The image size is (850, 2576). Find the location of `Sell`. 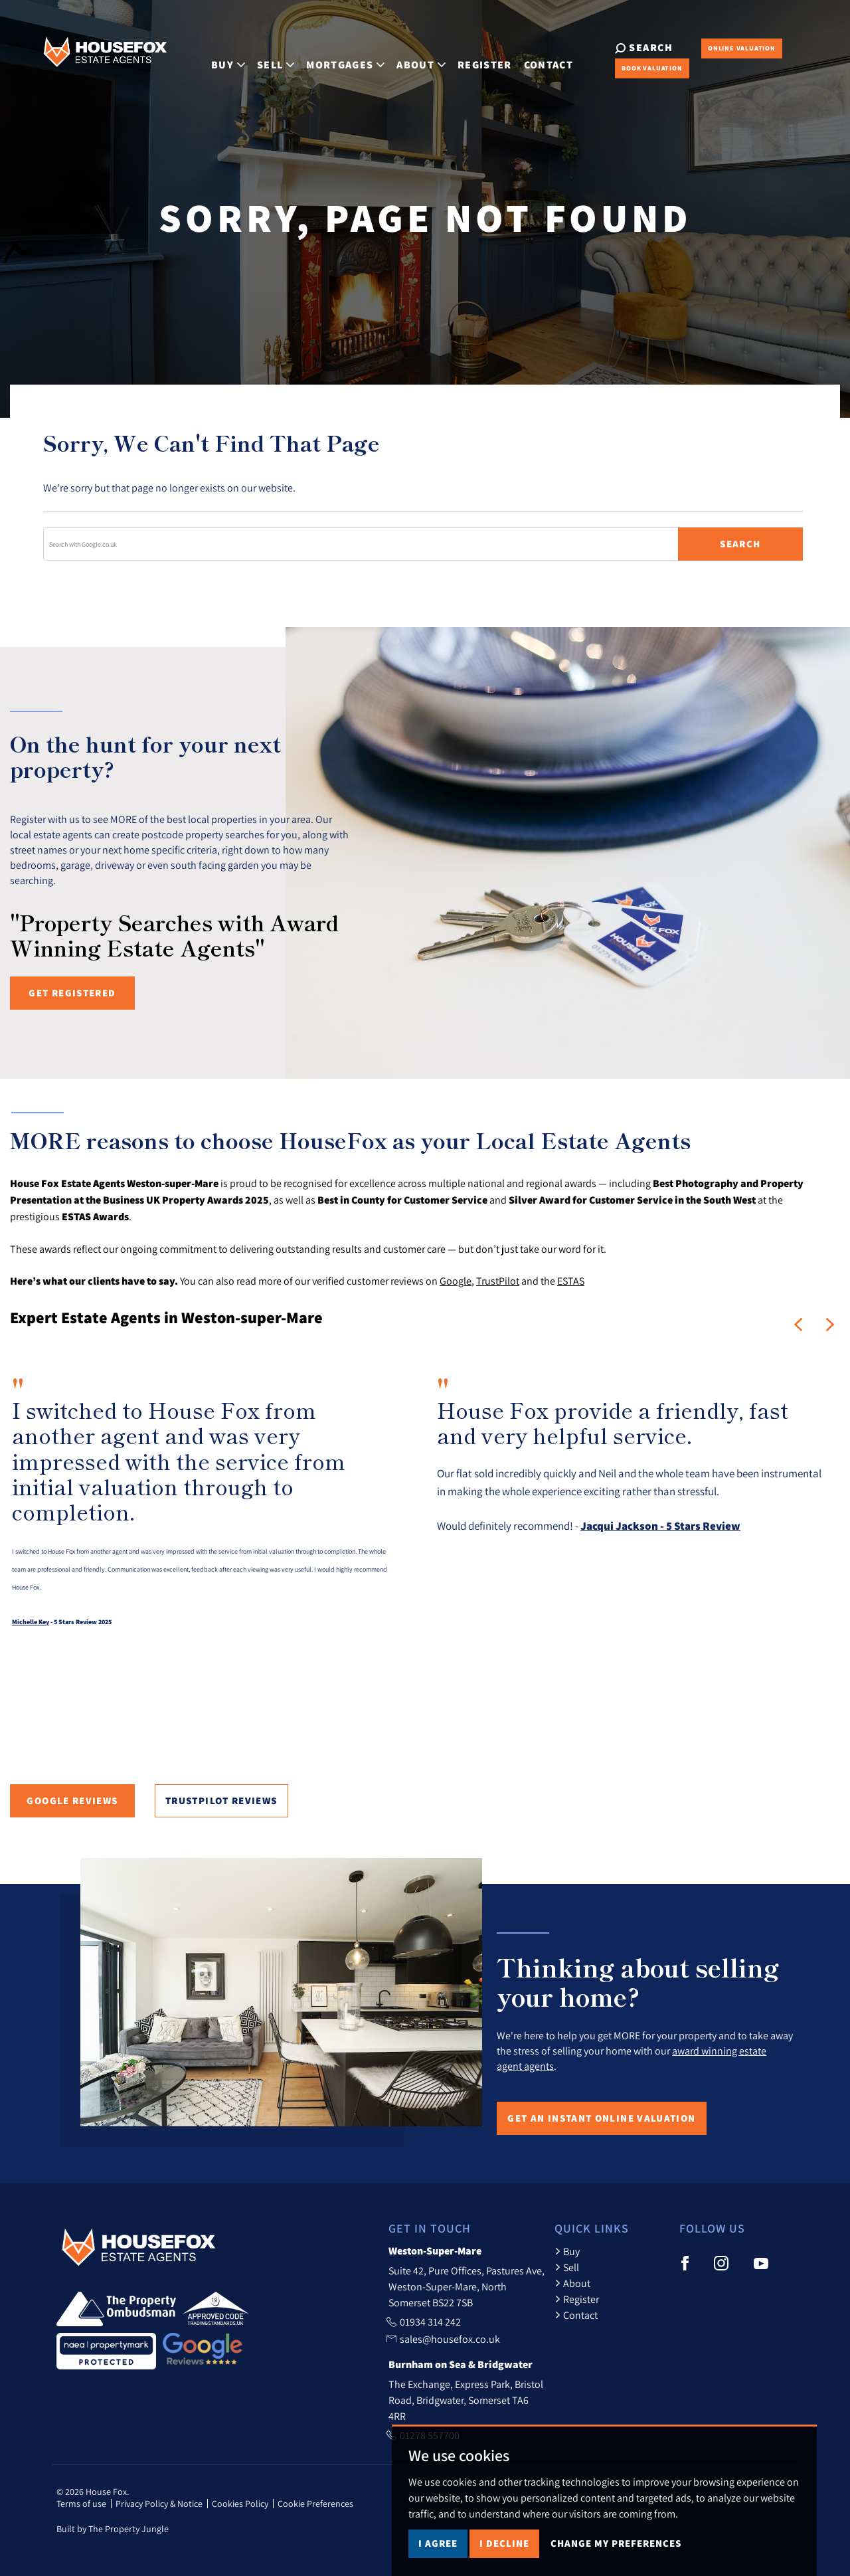

Sell is located at coordinates (566, 2267).